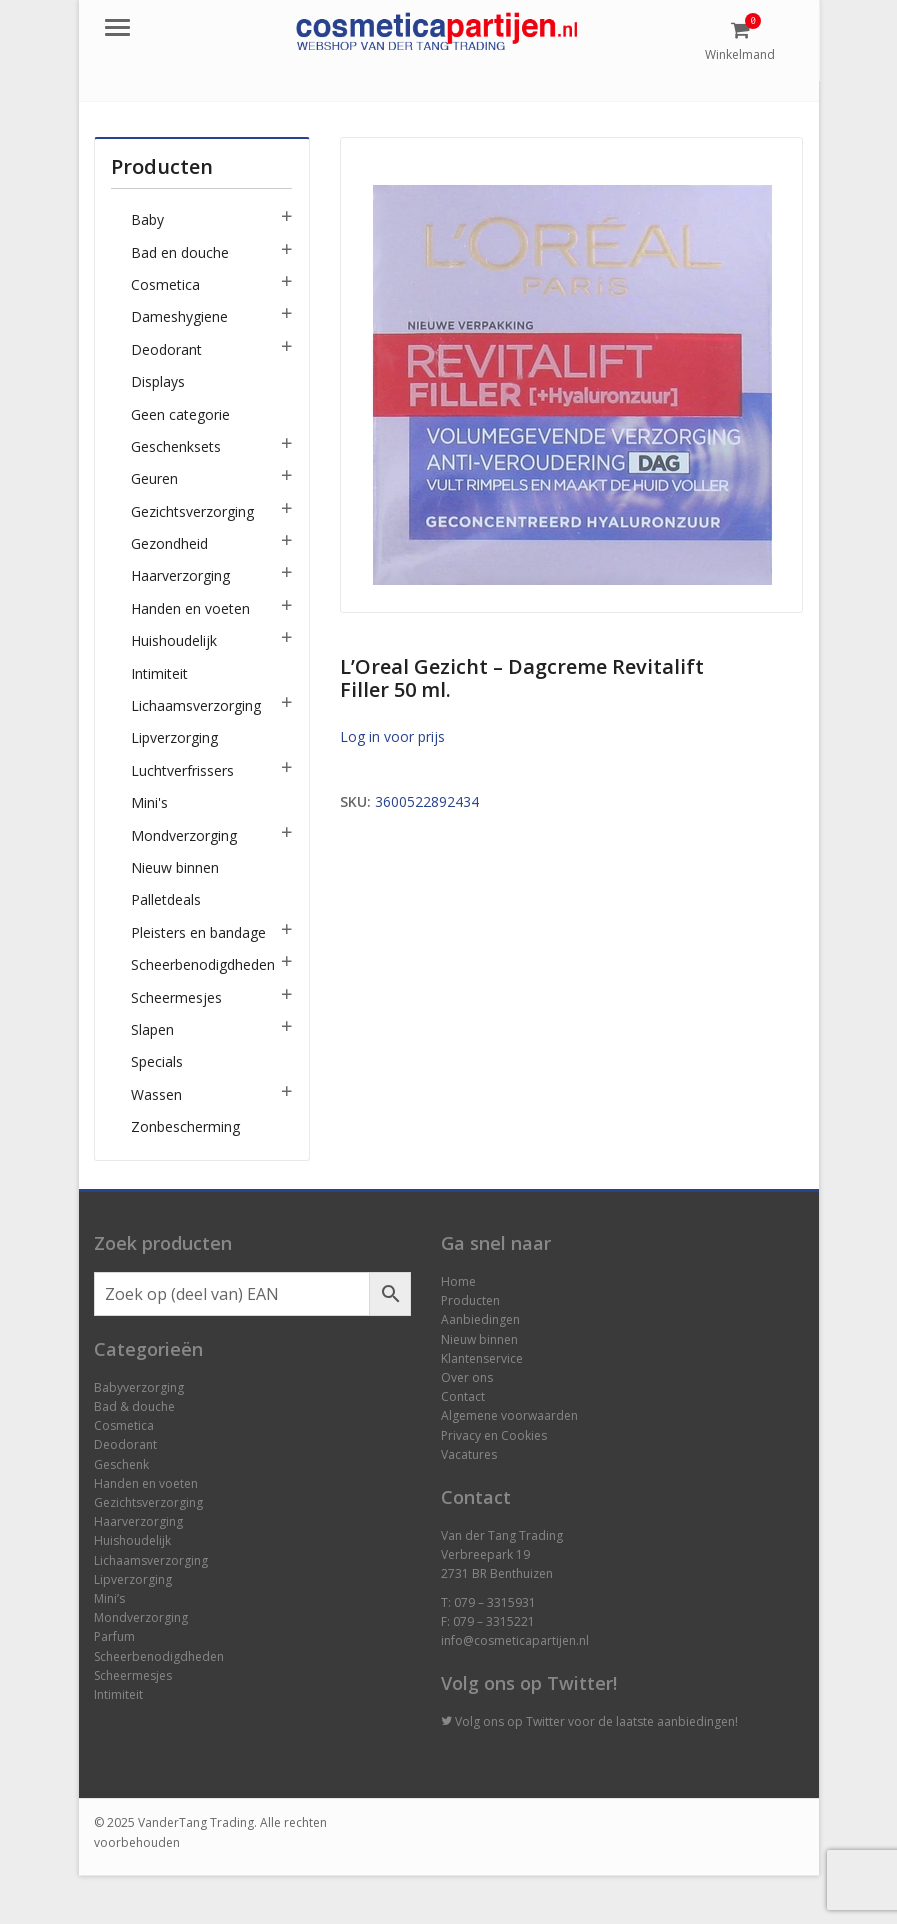 This screenshot has width=897, height=1924. I want to click on Mini’s, so click(109, 1598).